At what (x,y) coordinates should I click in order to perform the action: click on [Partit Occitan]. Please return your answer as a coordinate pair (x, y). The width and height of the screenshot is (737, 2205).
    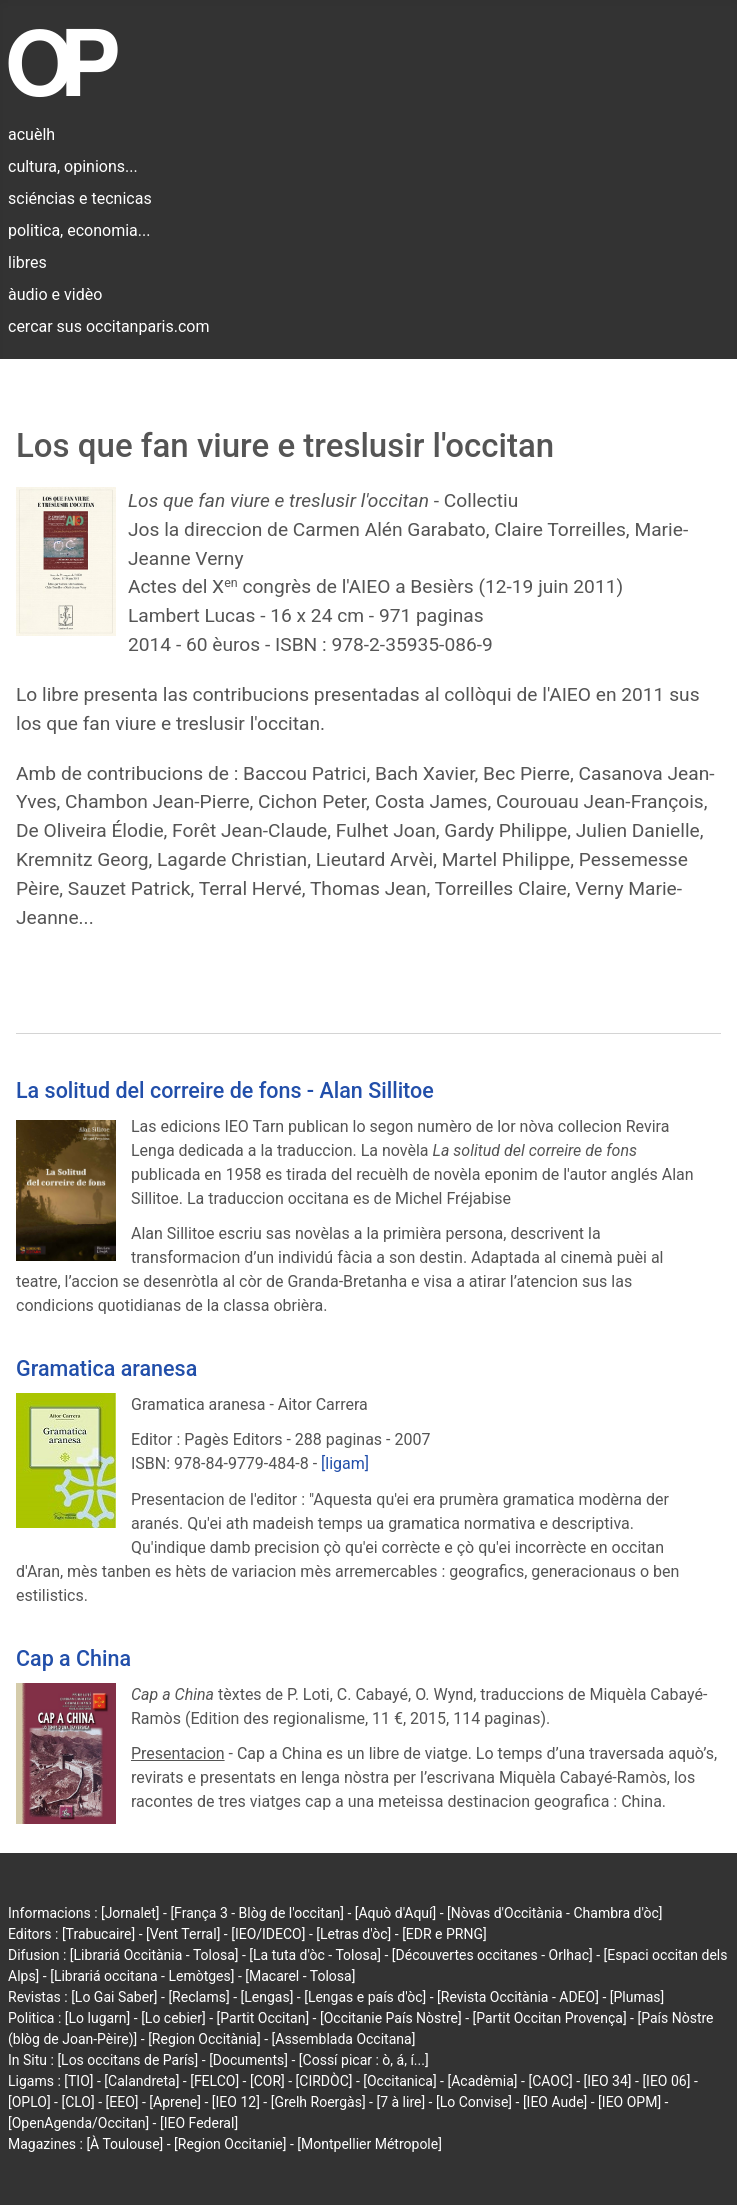
    Looking at the image, I should click on (263, 2018).